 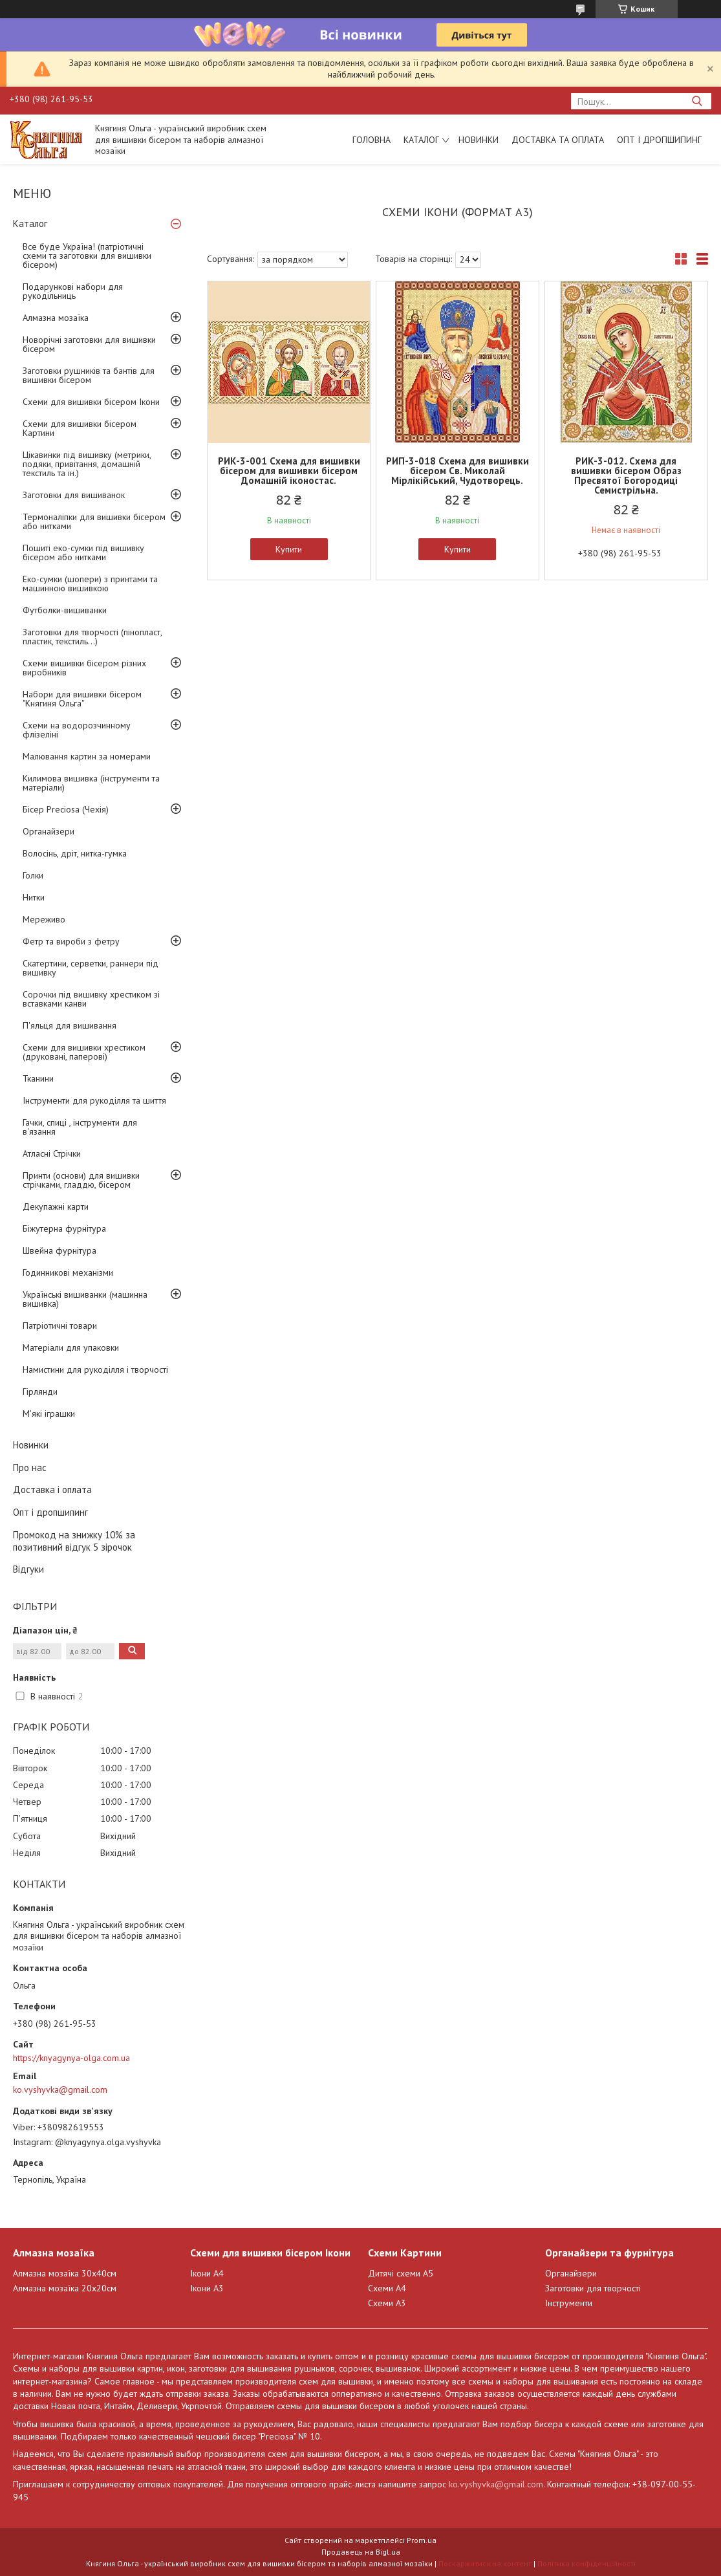 What do you see at coordinates (400, 2273) in the screenshot?
I see `Дитячі схеми А5` at bounding box center [400, 2273].